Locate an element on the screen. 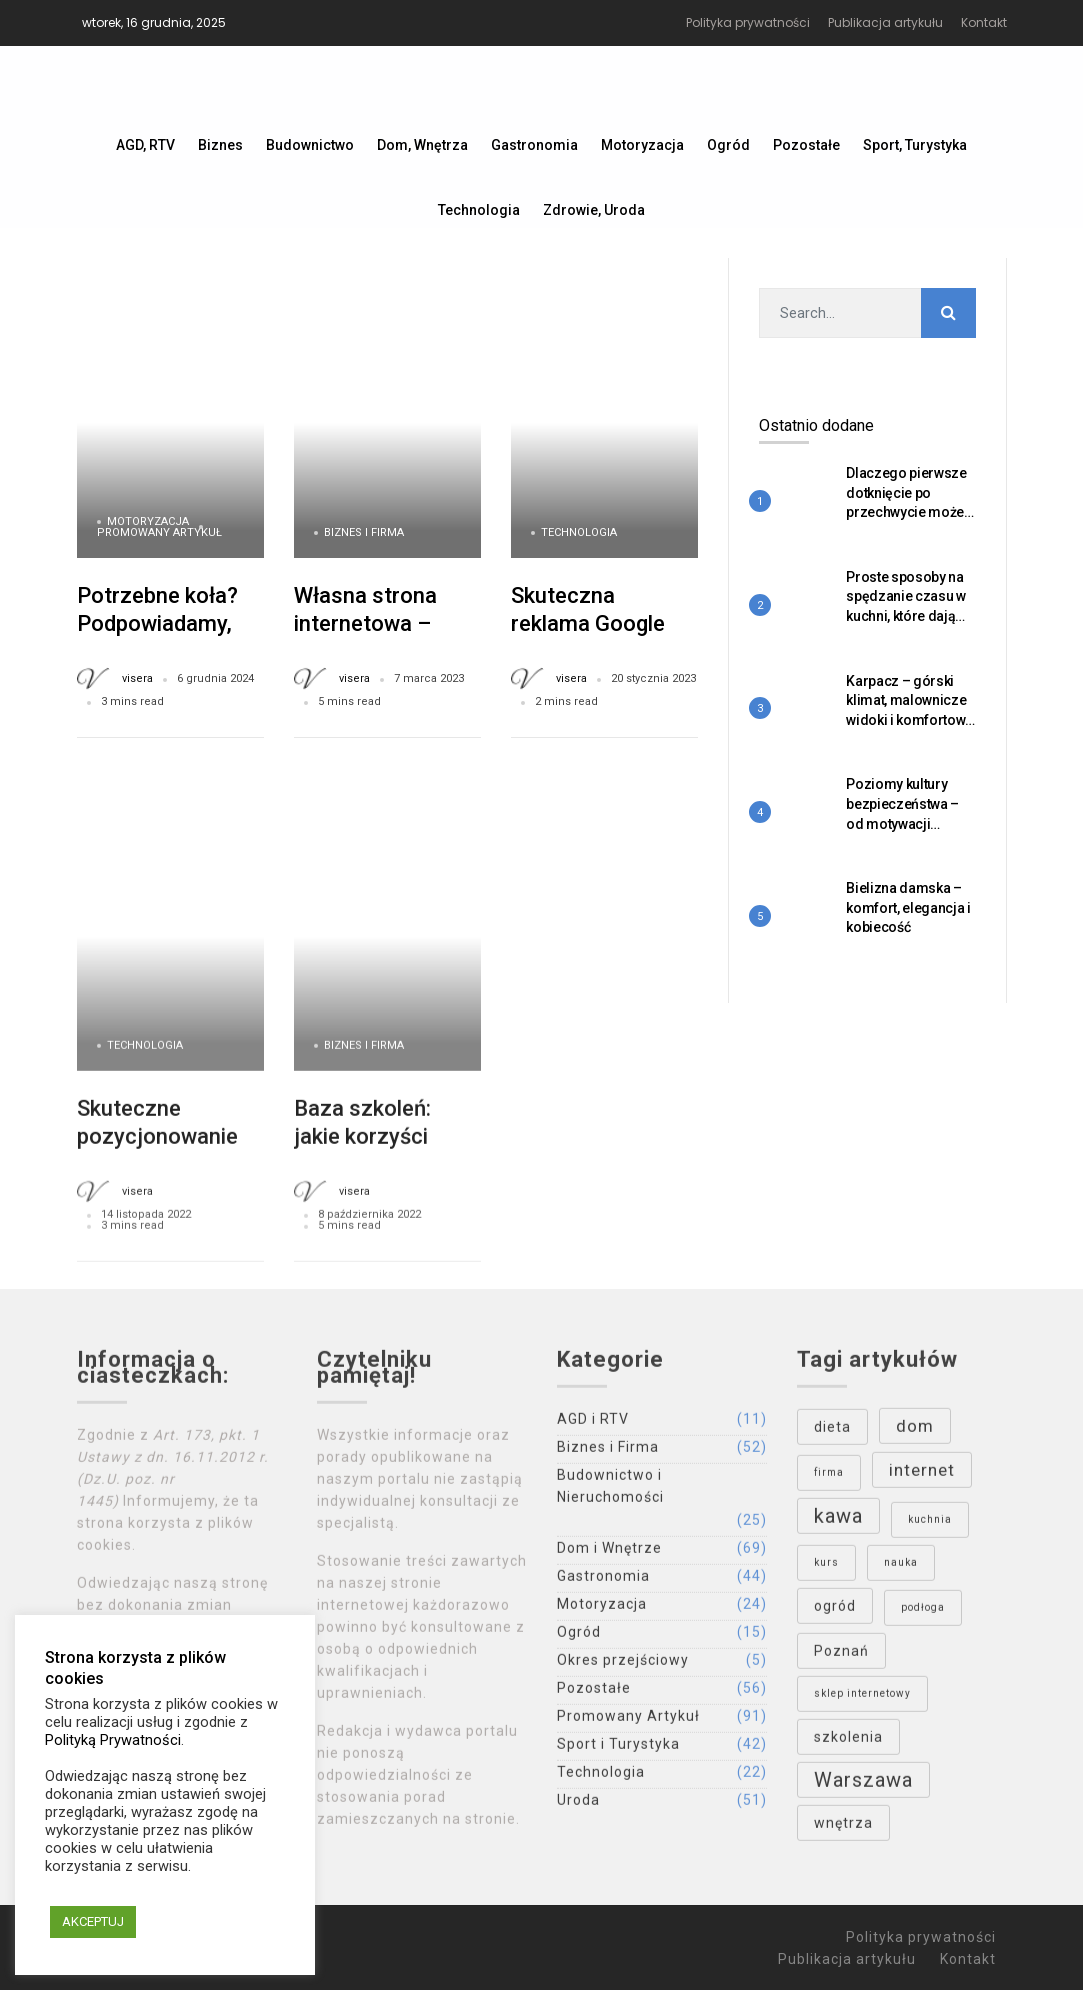 The height and width of the screenshot is (1990, 1083). kurs [kurs (3 elementy)] is located at coordinates (826, 1569).